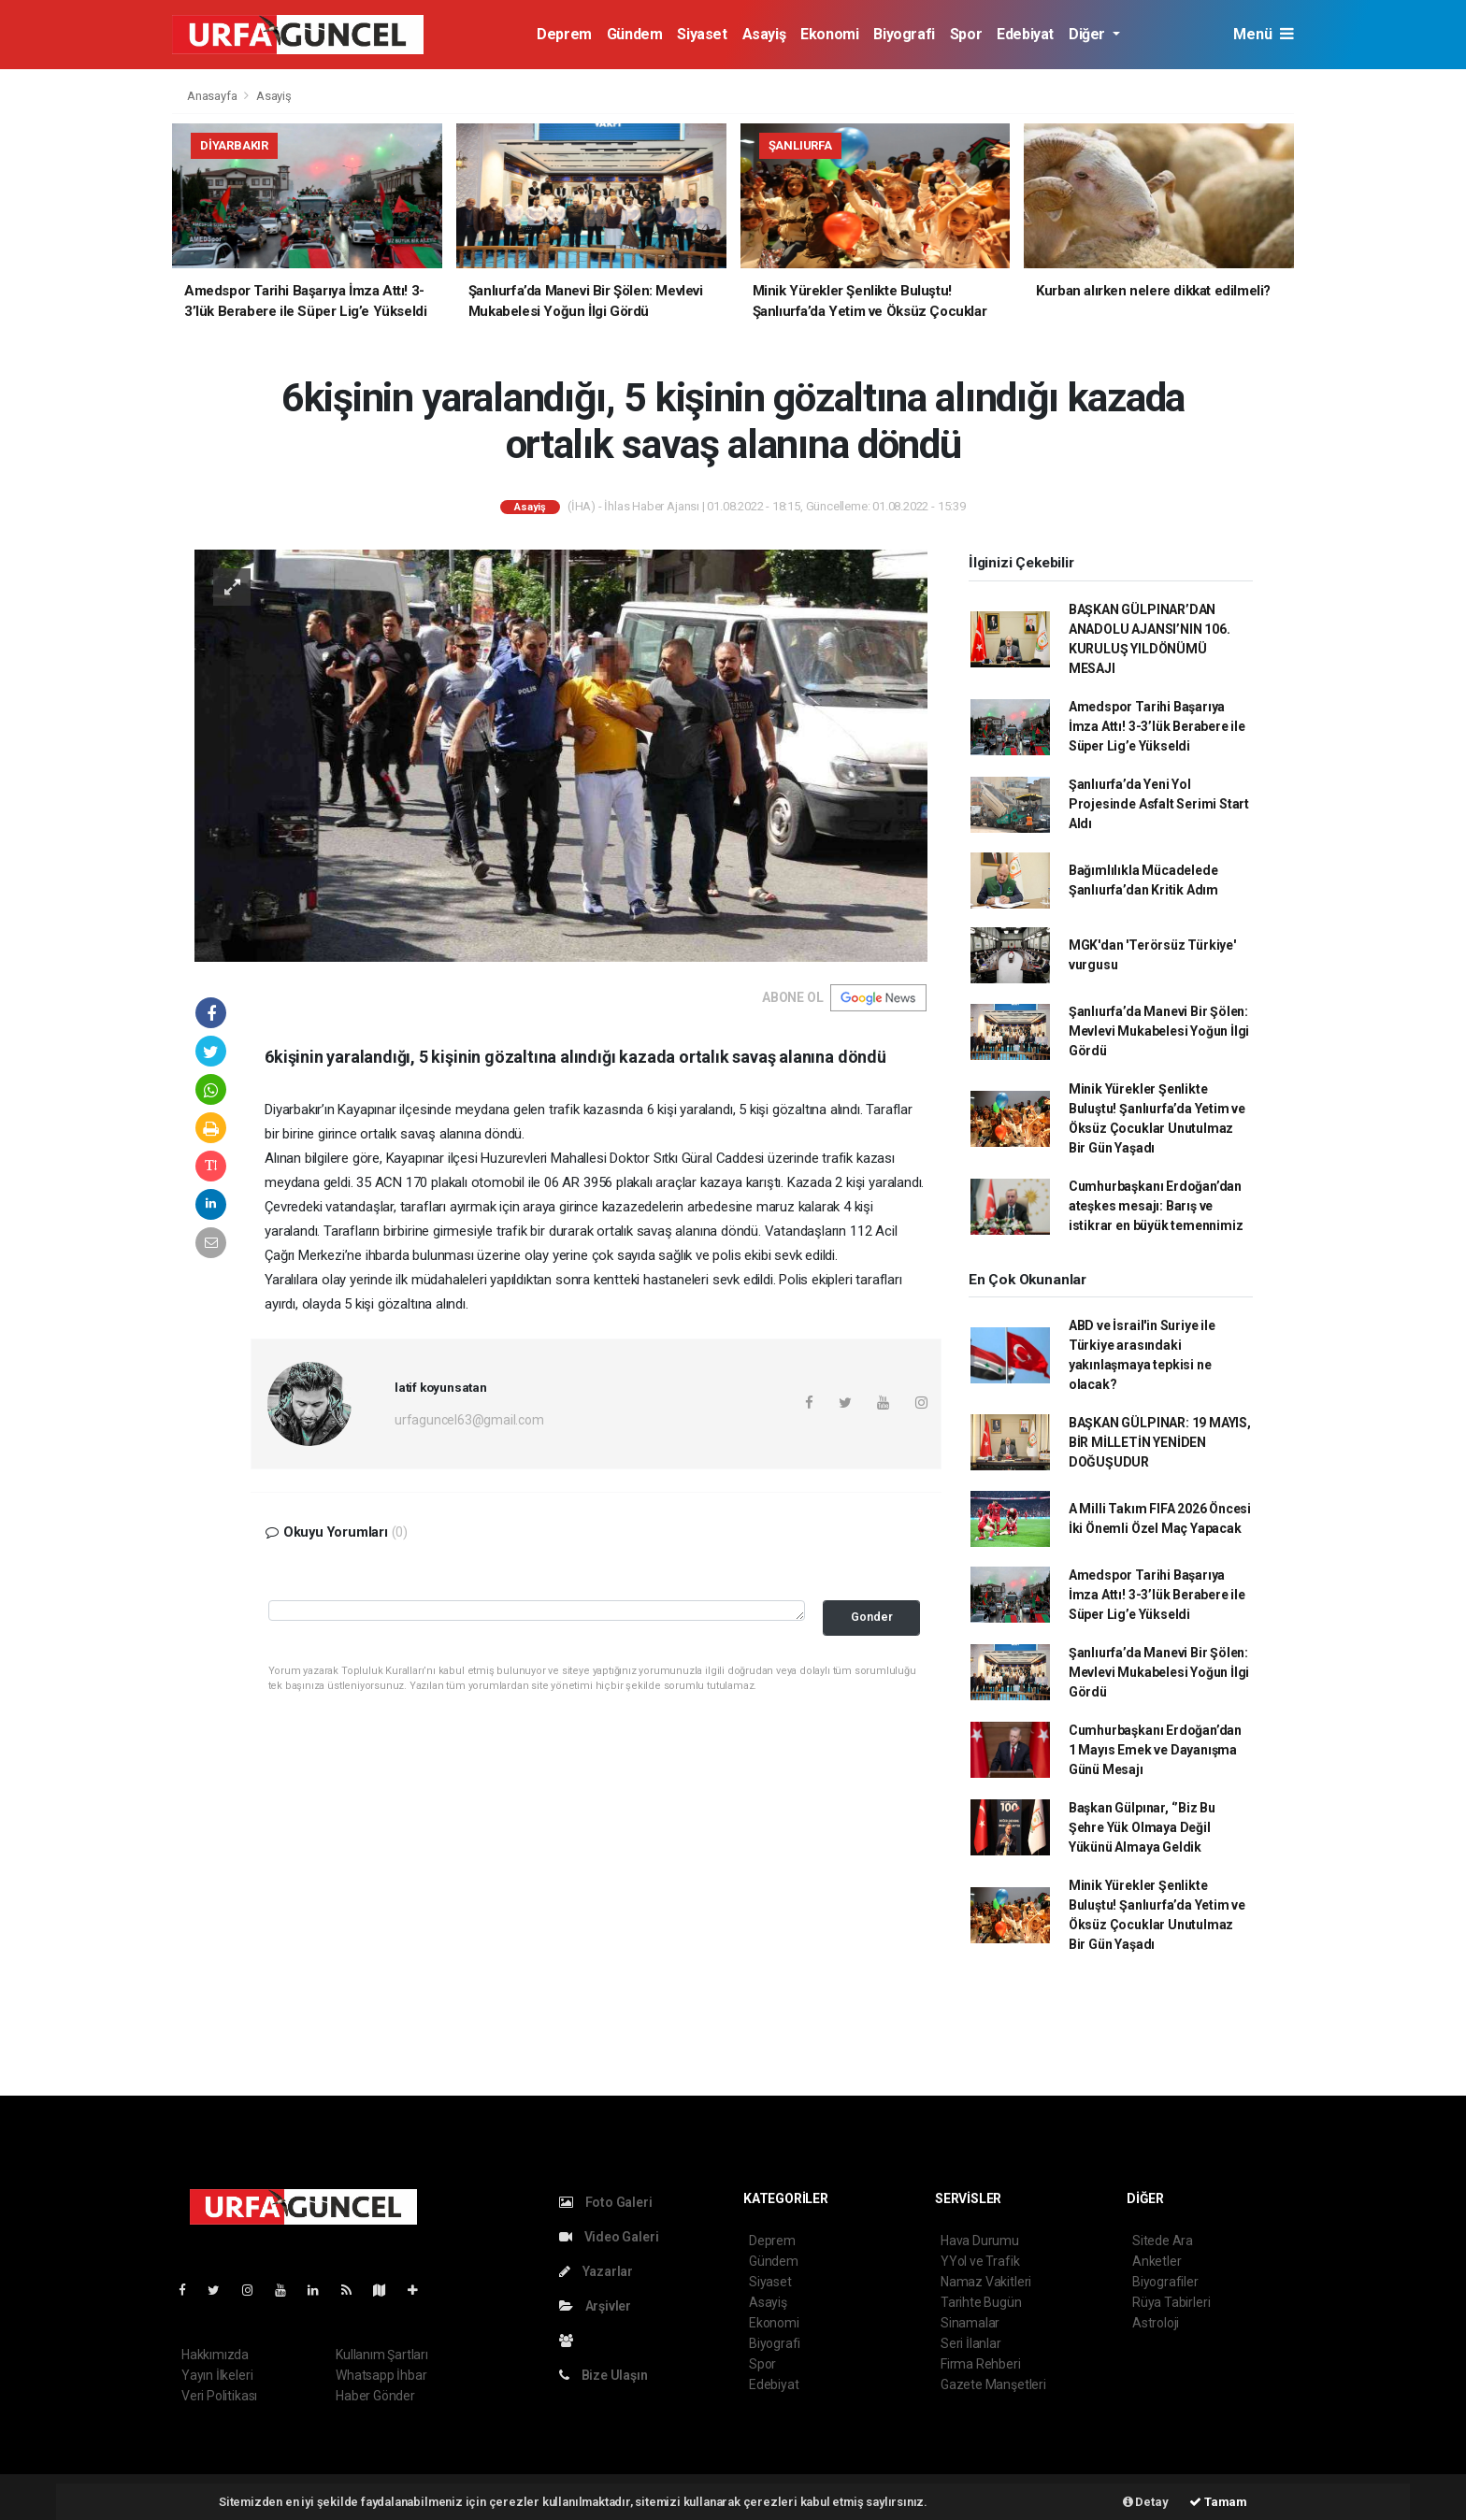 This screenshot has width=1466, height=2520. I want to click on Diğer, so click(1089, 34).